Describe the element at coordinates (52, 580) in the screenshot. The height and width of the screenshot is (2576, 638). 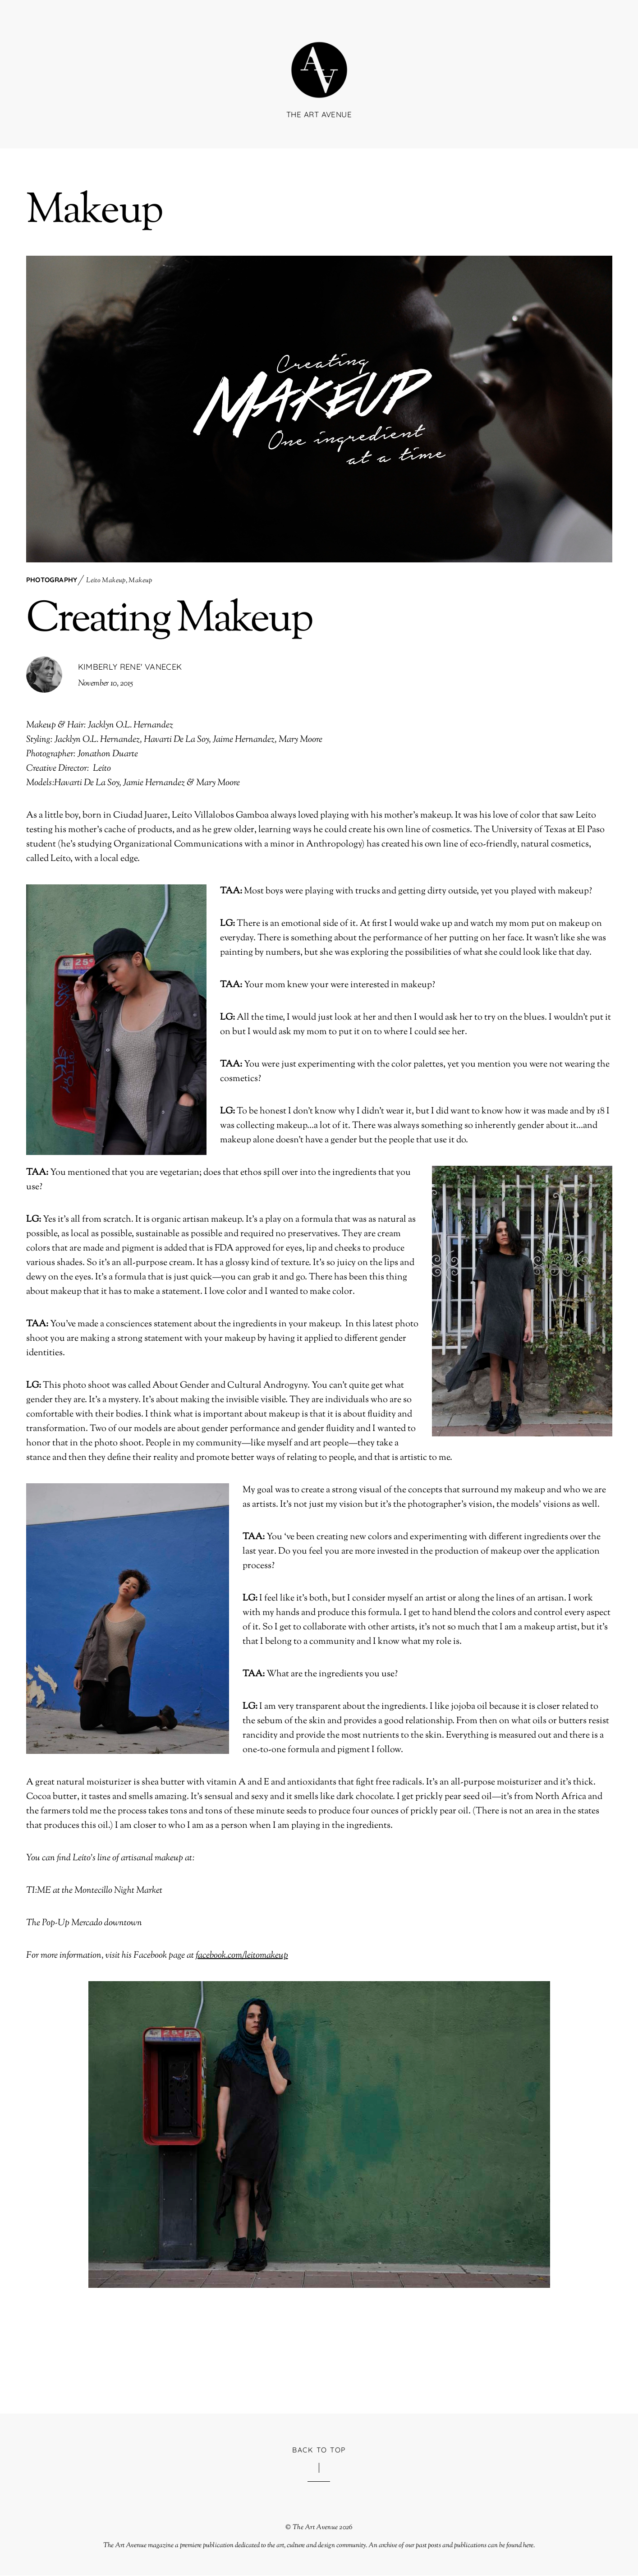
I see `Photography` at that location.